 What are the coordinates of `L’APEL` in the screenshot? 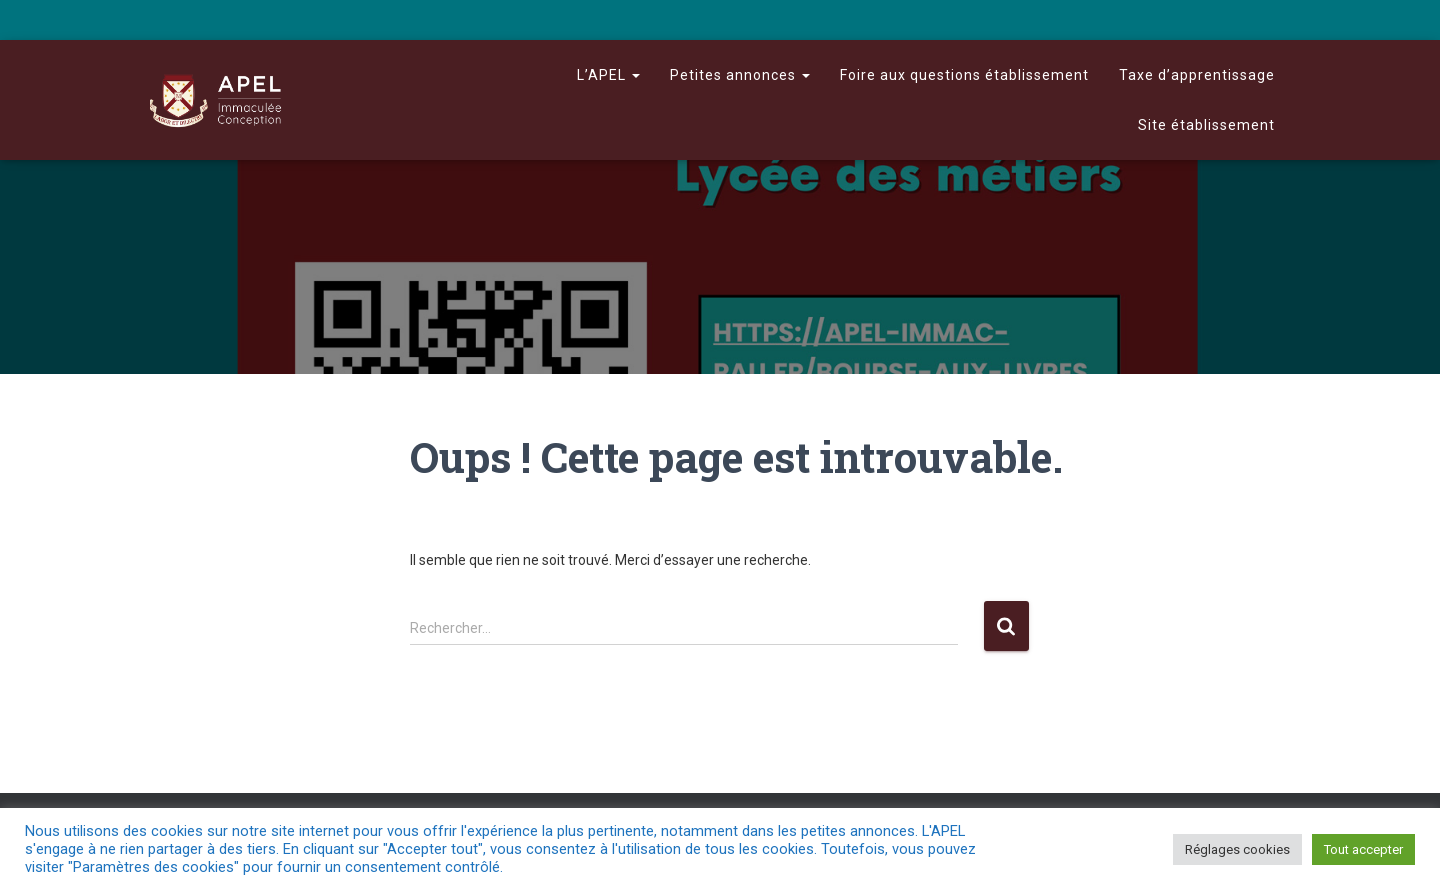 It's located at (608, 75).